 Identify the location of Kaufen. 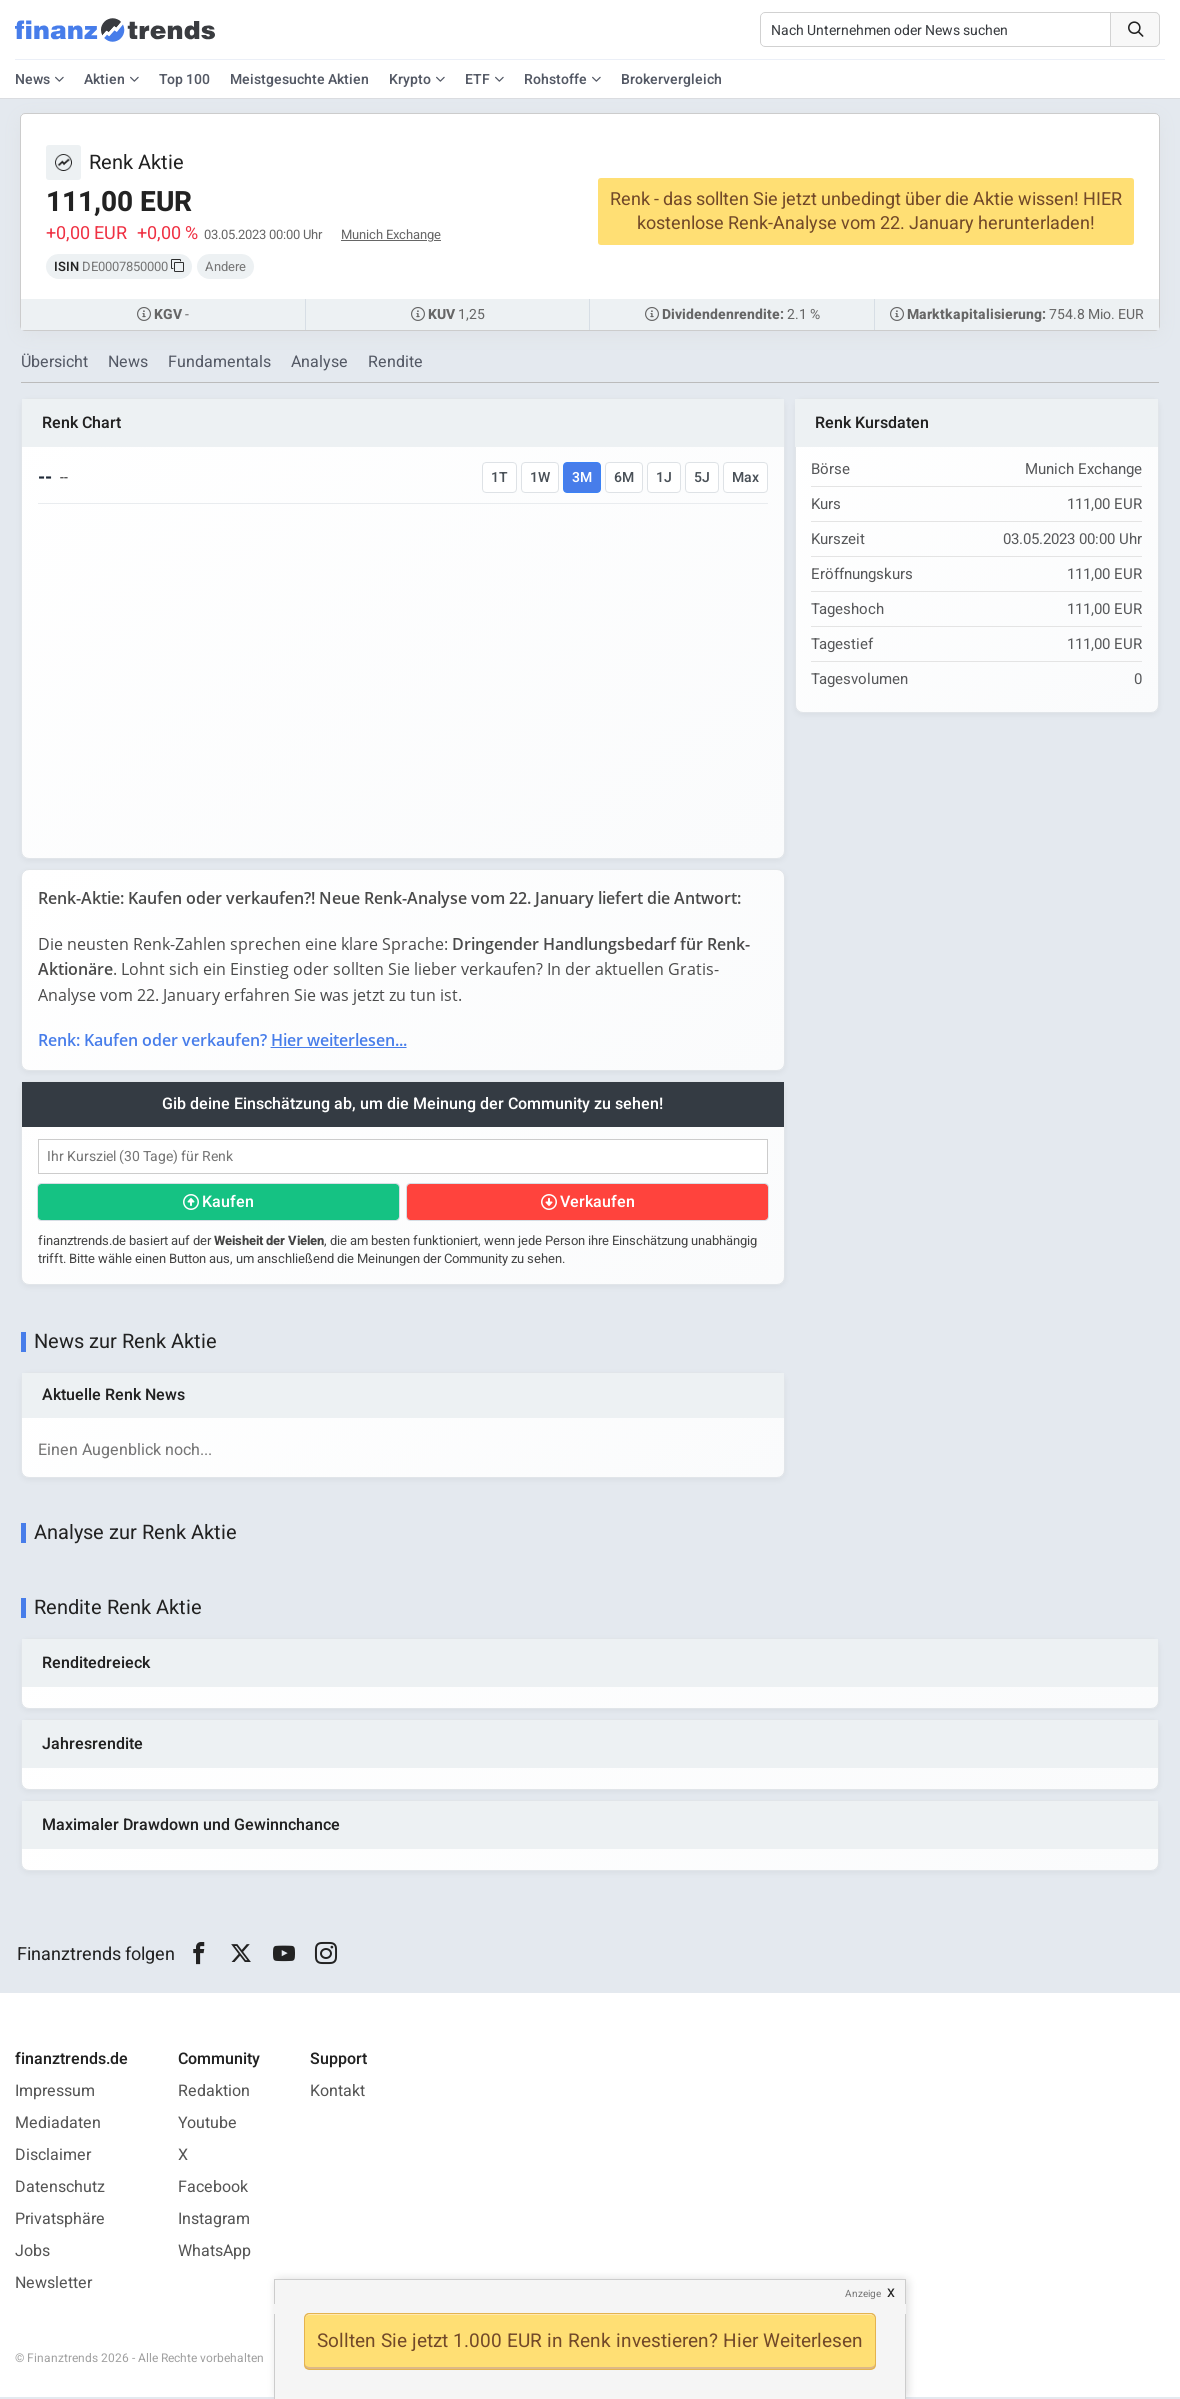
(228, 1202).